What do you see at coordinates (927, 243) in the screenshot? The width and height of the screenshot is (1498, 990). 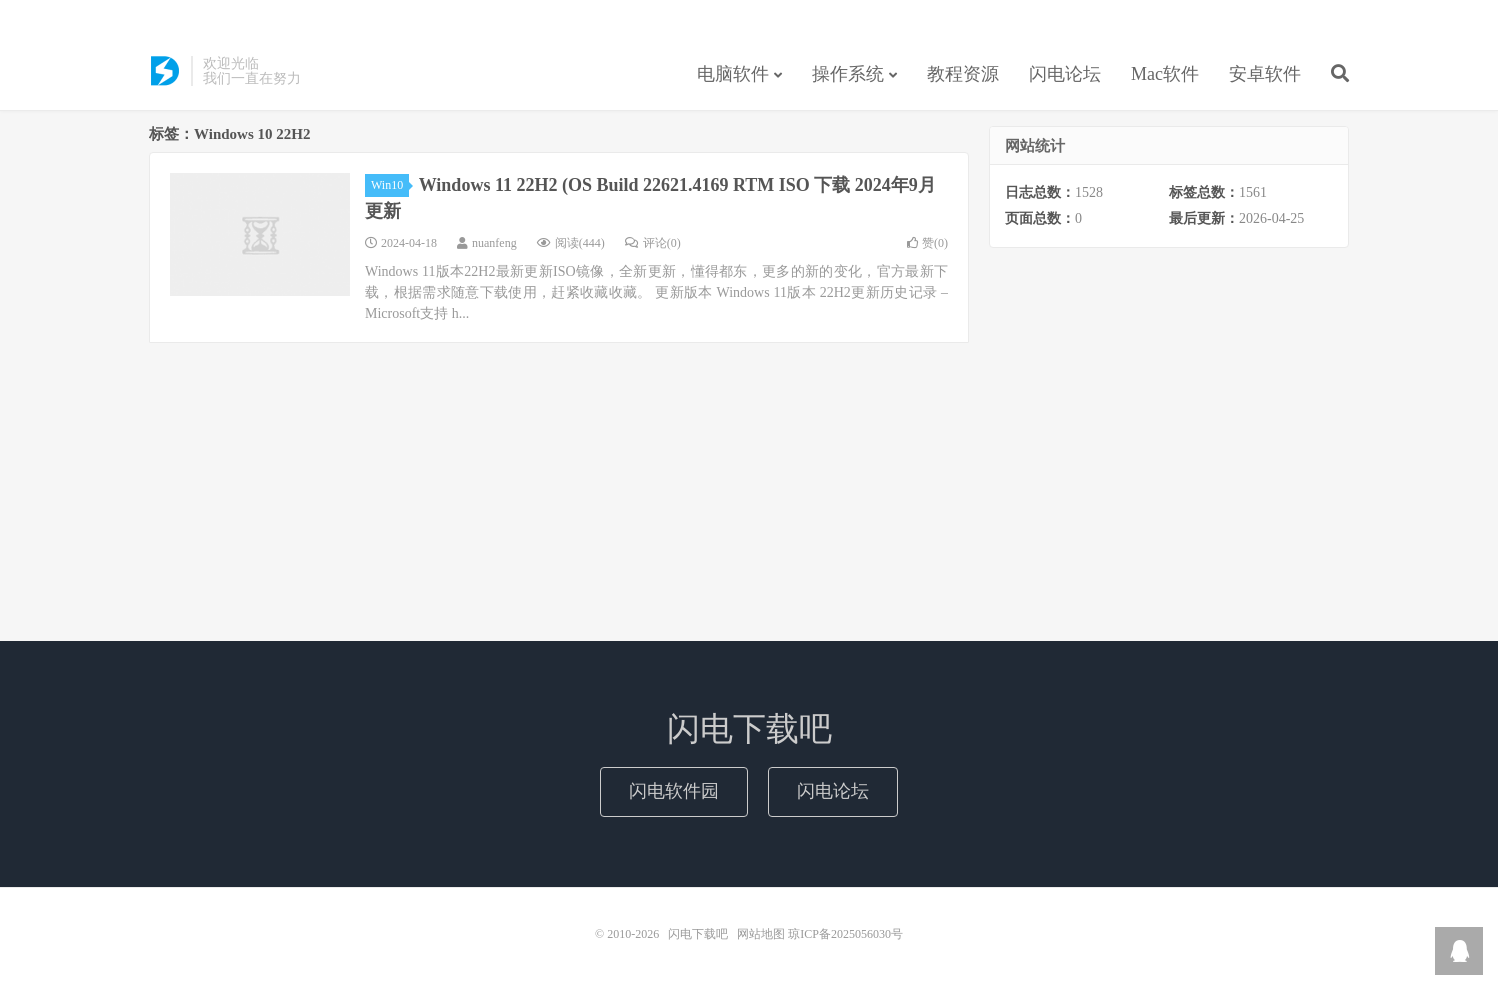 I see `赞()` at bounding box center [927, 243].